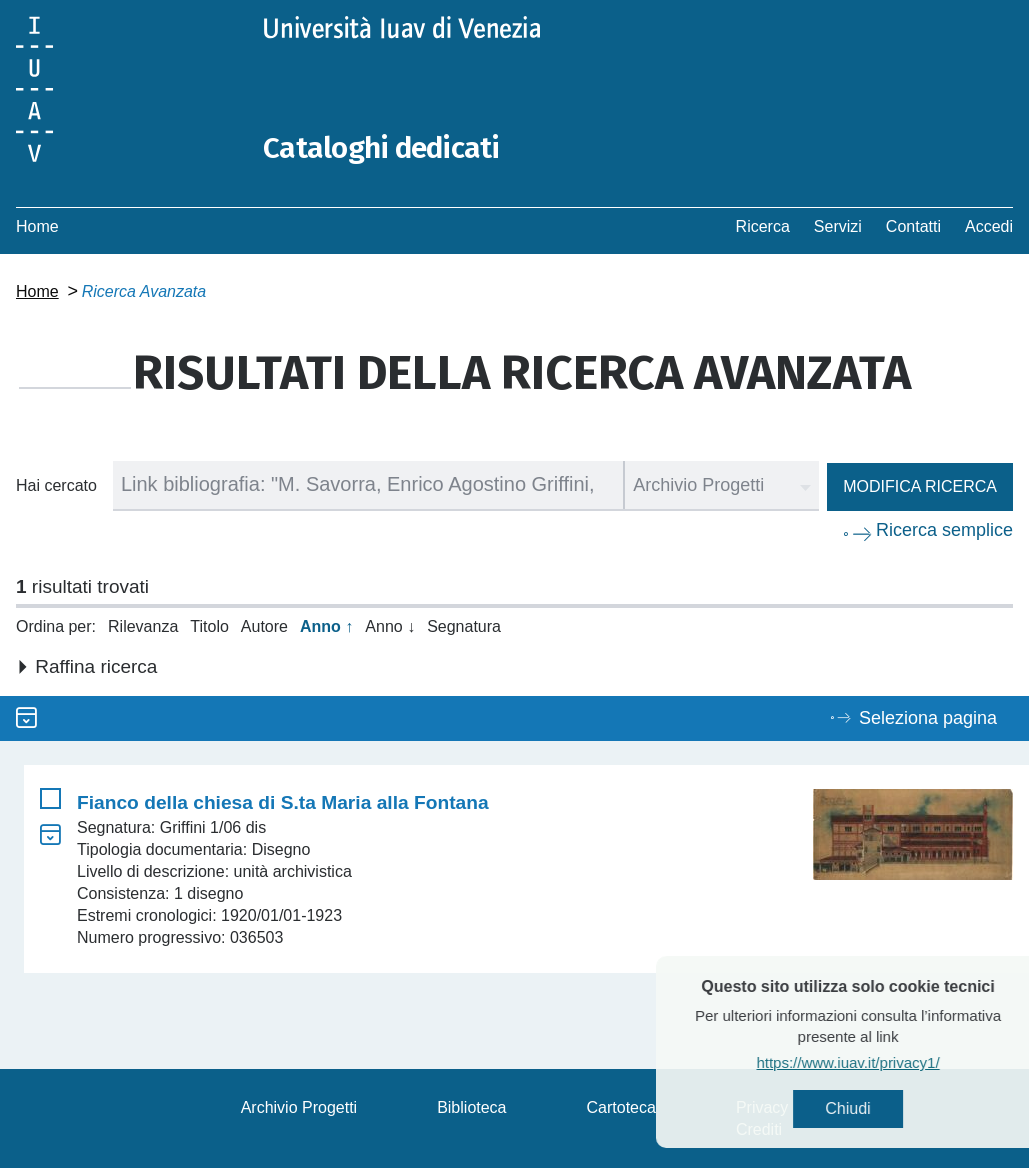 This screenshot has width=1029, height=1168. Describe the element at coordinates (763, 225) in the screenshot. I see `Ricerca` at that location.